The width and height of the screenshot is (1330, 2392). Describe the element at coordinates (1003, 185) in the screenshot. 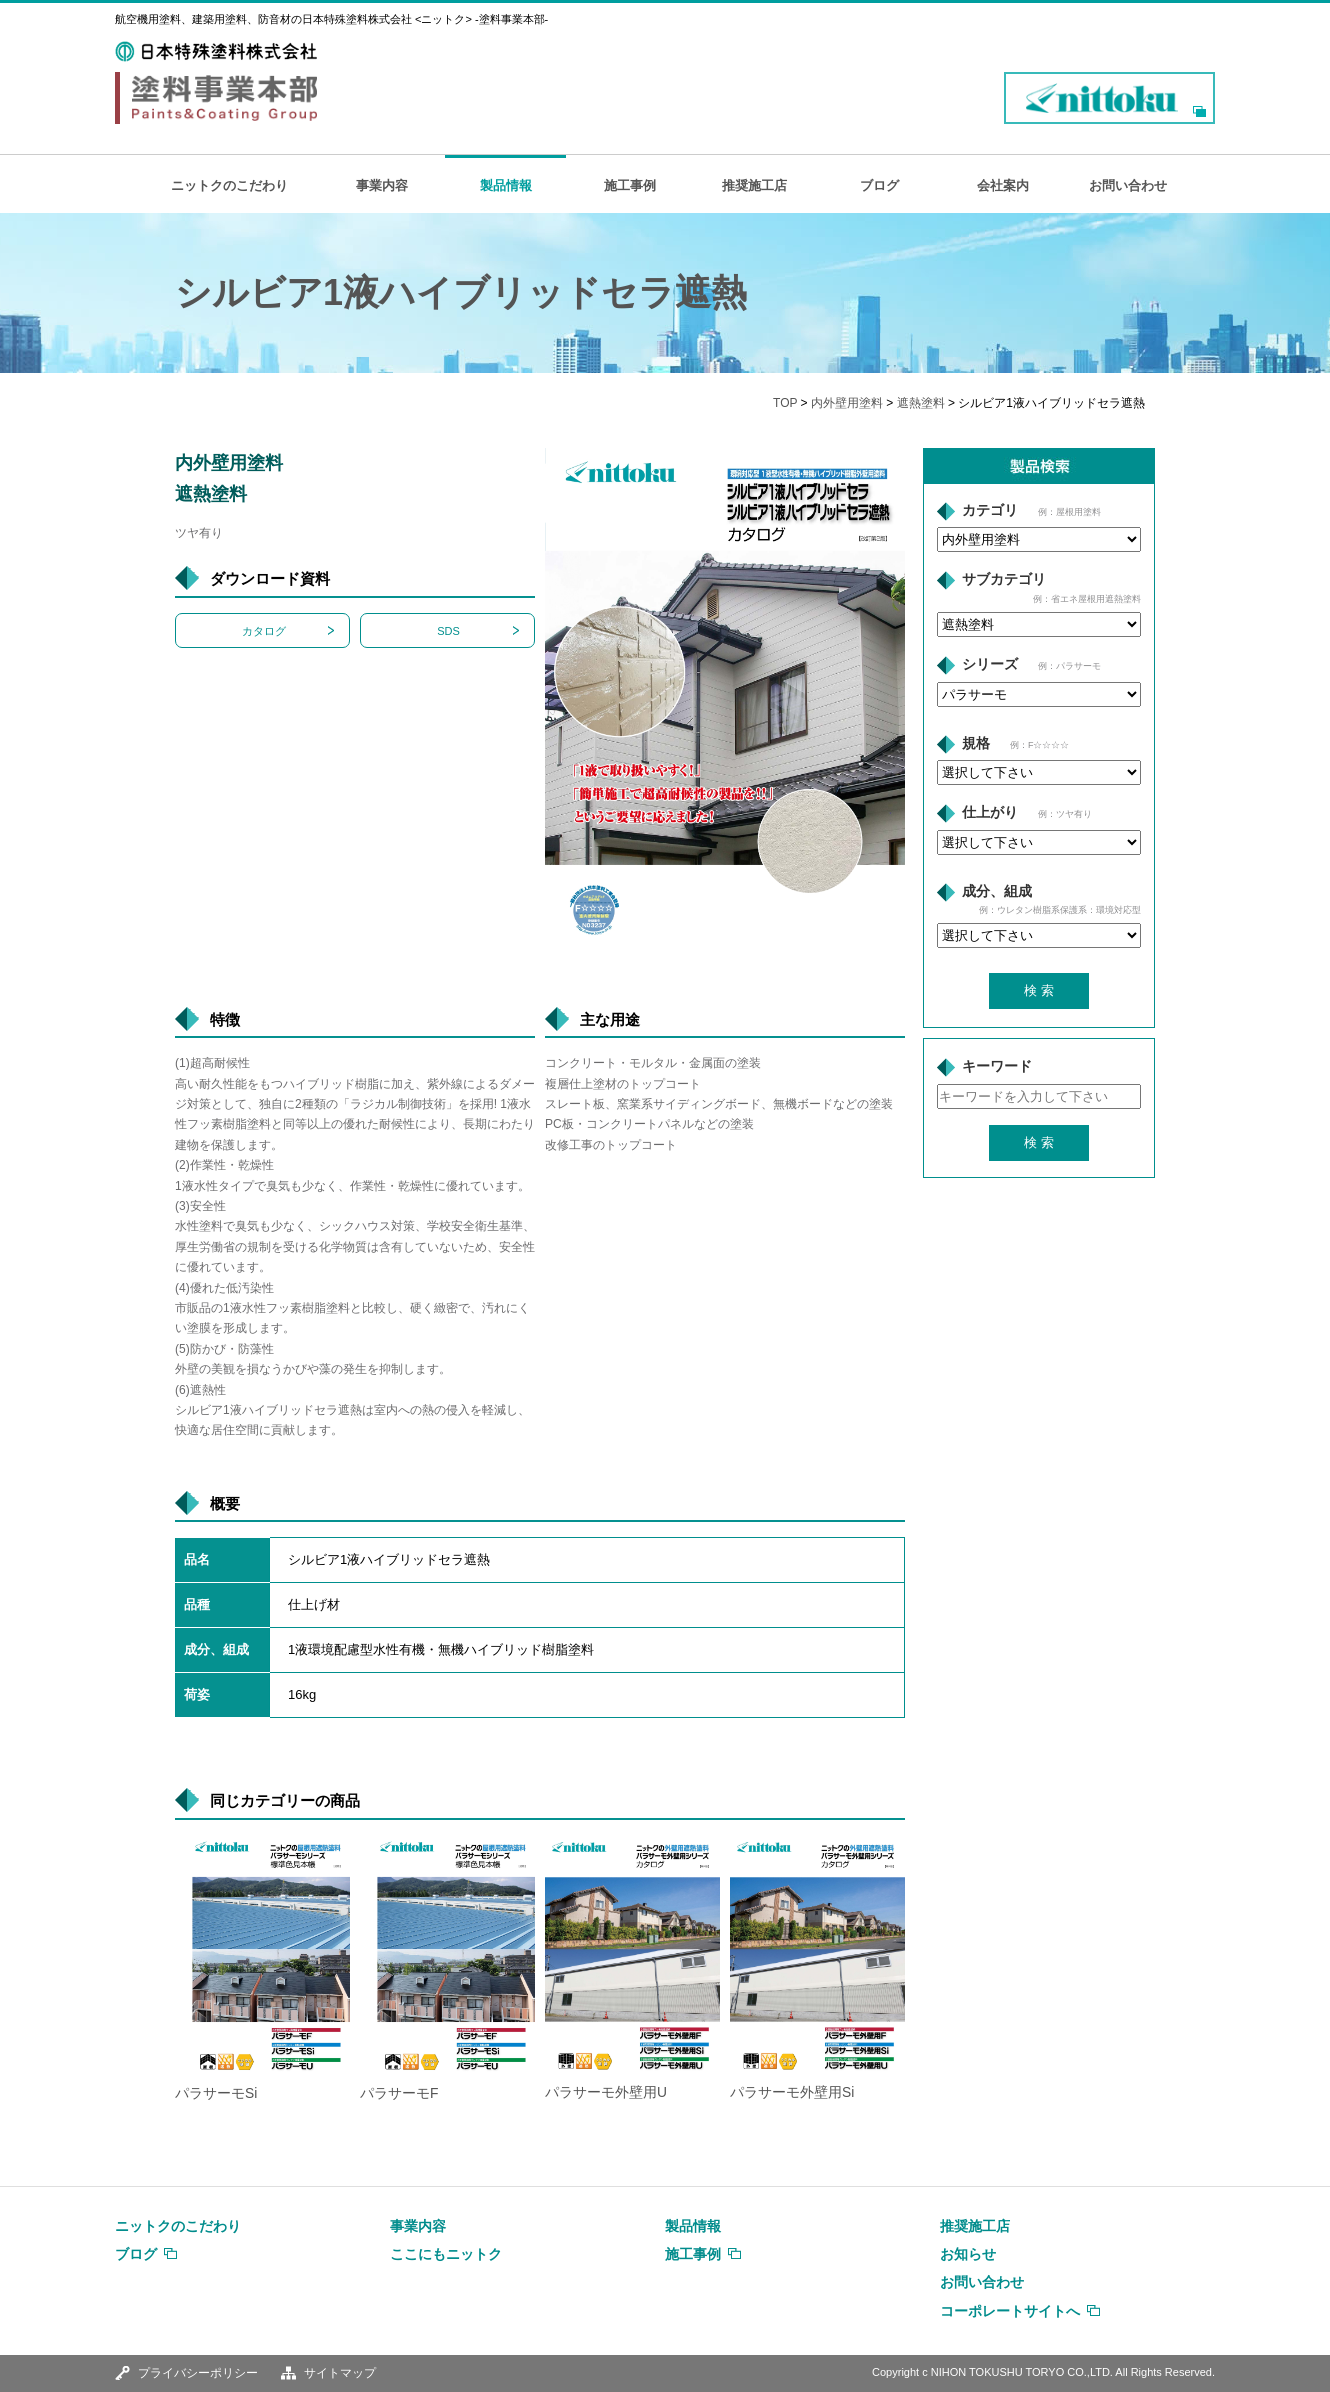

I see `会社案内` at that location.